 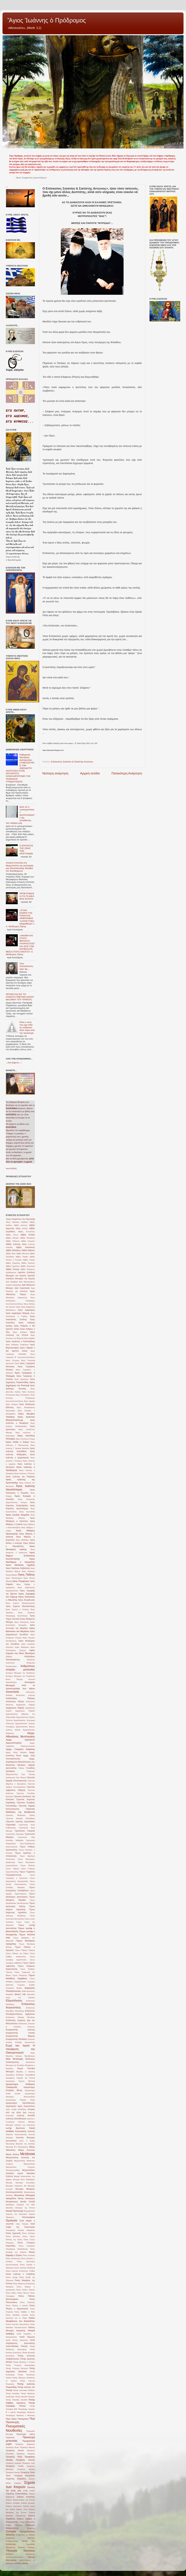 What do you see at coordinates (20, 2173) in the screenshot?
I see `Μητροπολίτου Χαλκίδος κυρού Νικολάου Σελέντη` at bounding box center [20, 2173].